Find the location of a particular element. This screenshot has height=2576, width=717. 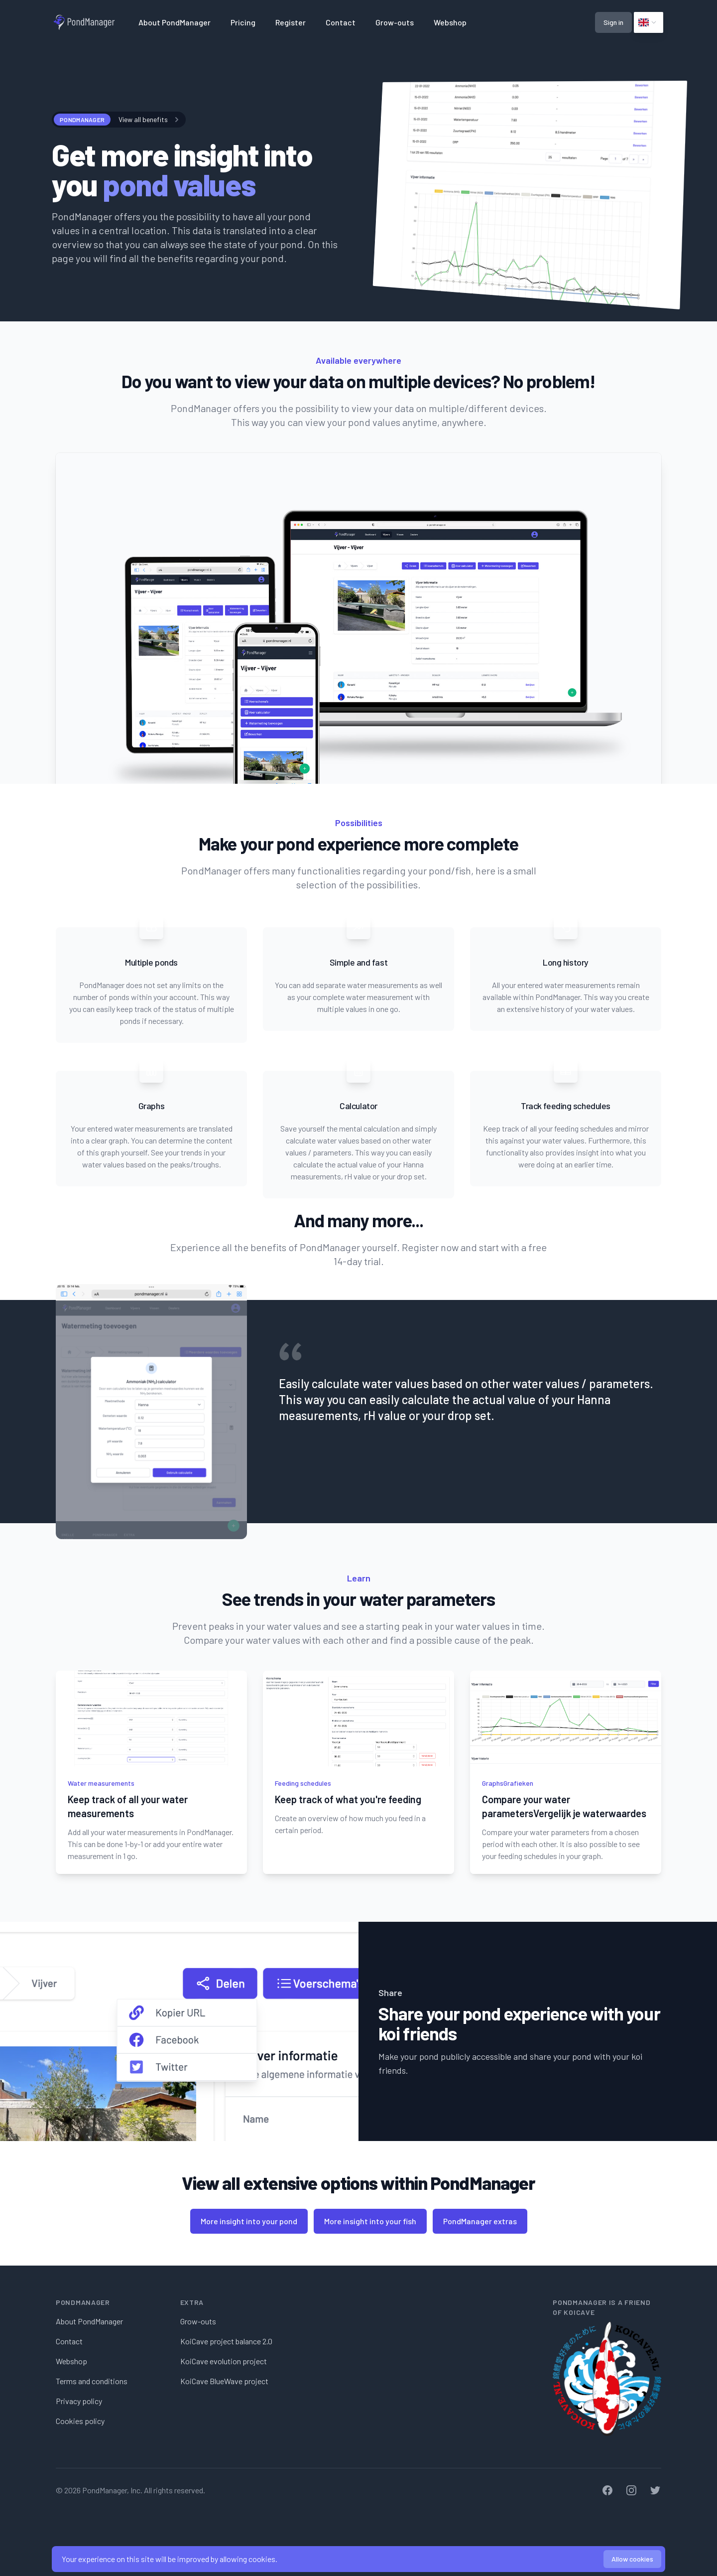

More insight into your pond is located at coordinates (249, 2221).